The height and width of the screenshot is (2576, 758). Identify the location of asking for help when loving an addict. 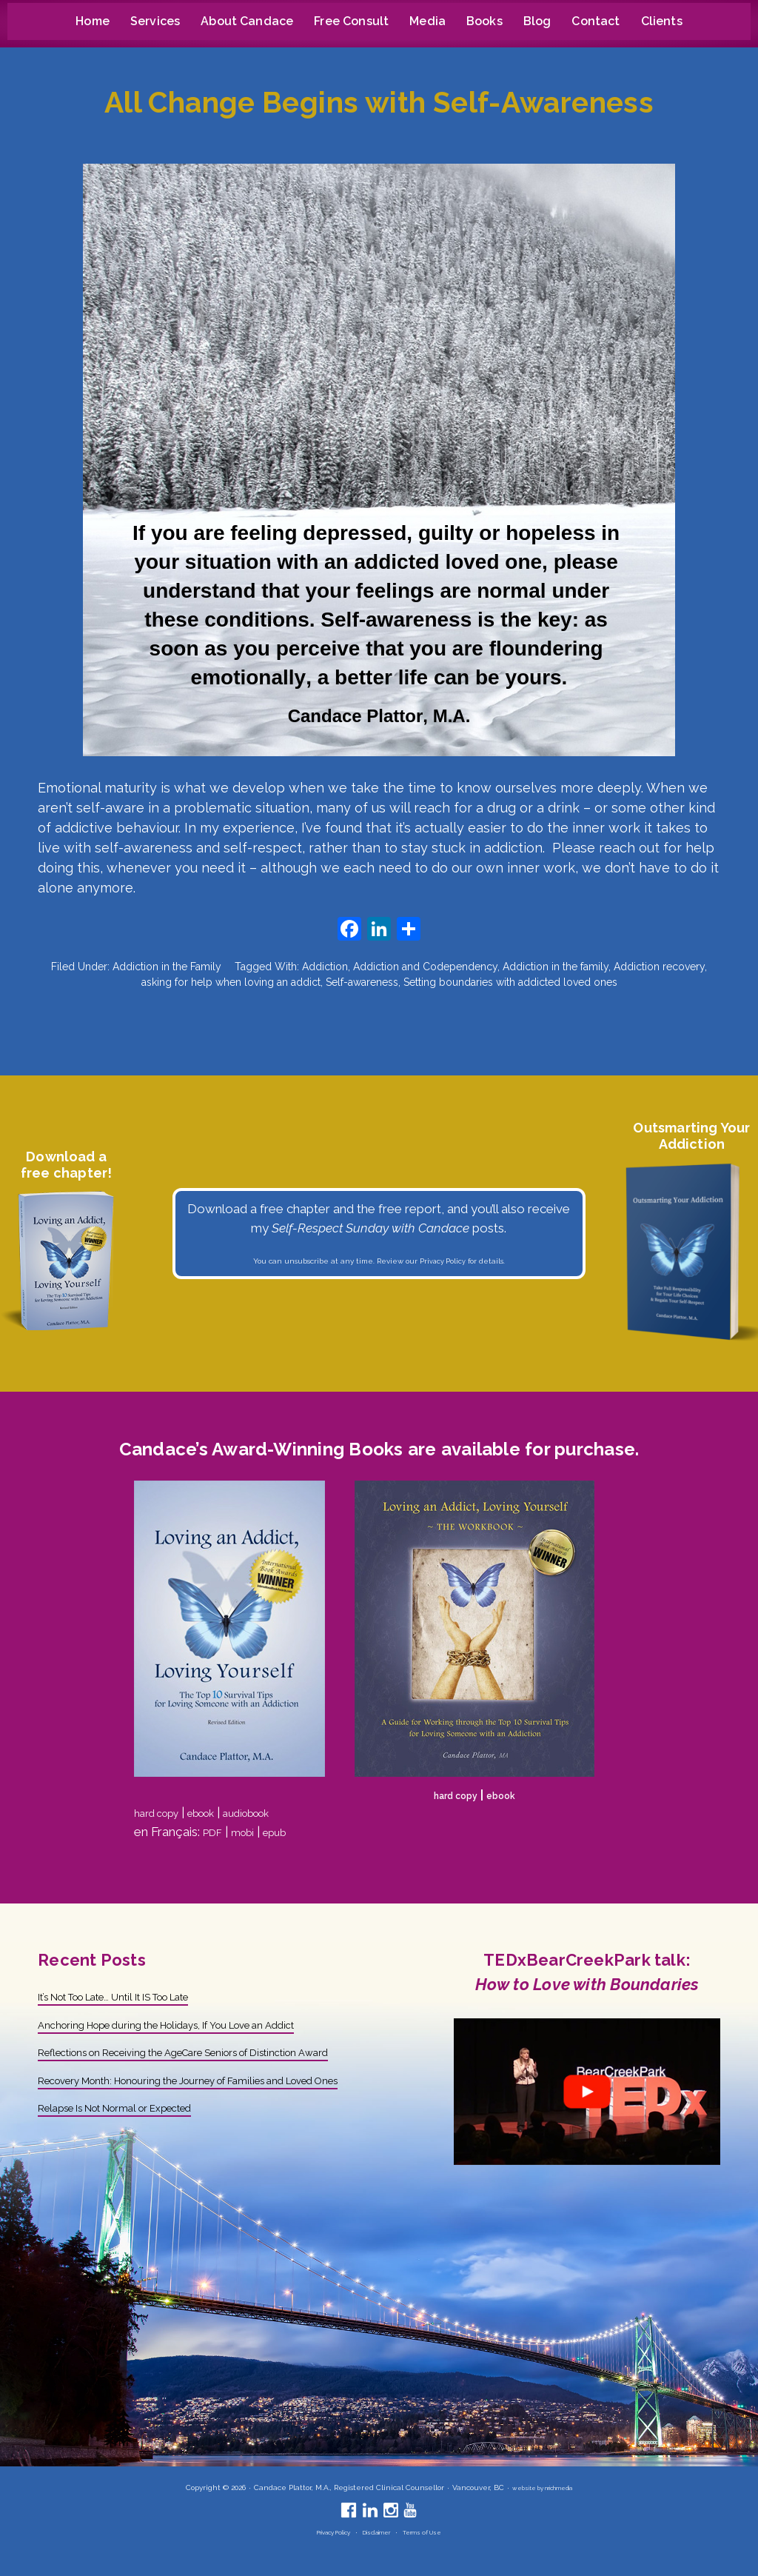
(231, 982).